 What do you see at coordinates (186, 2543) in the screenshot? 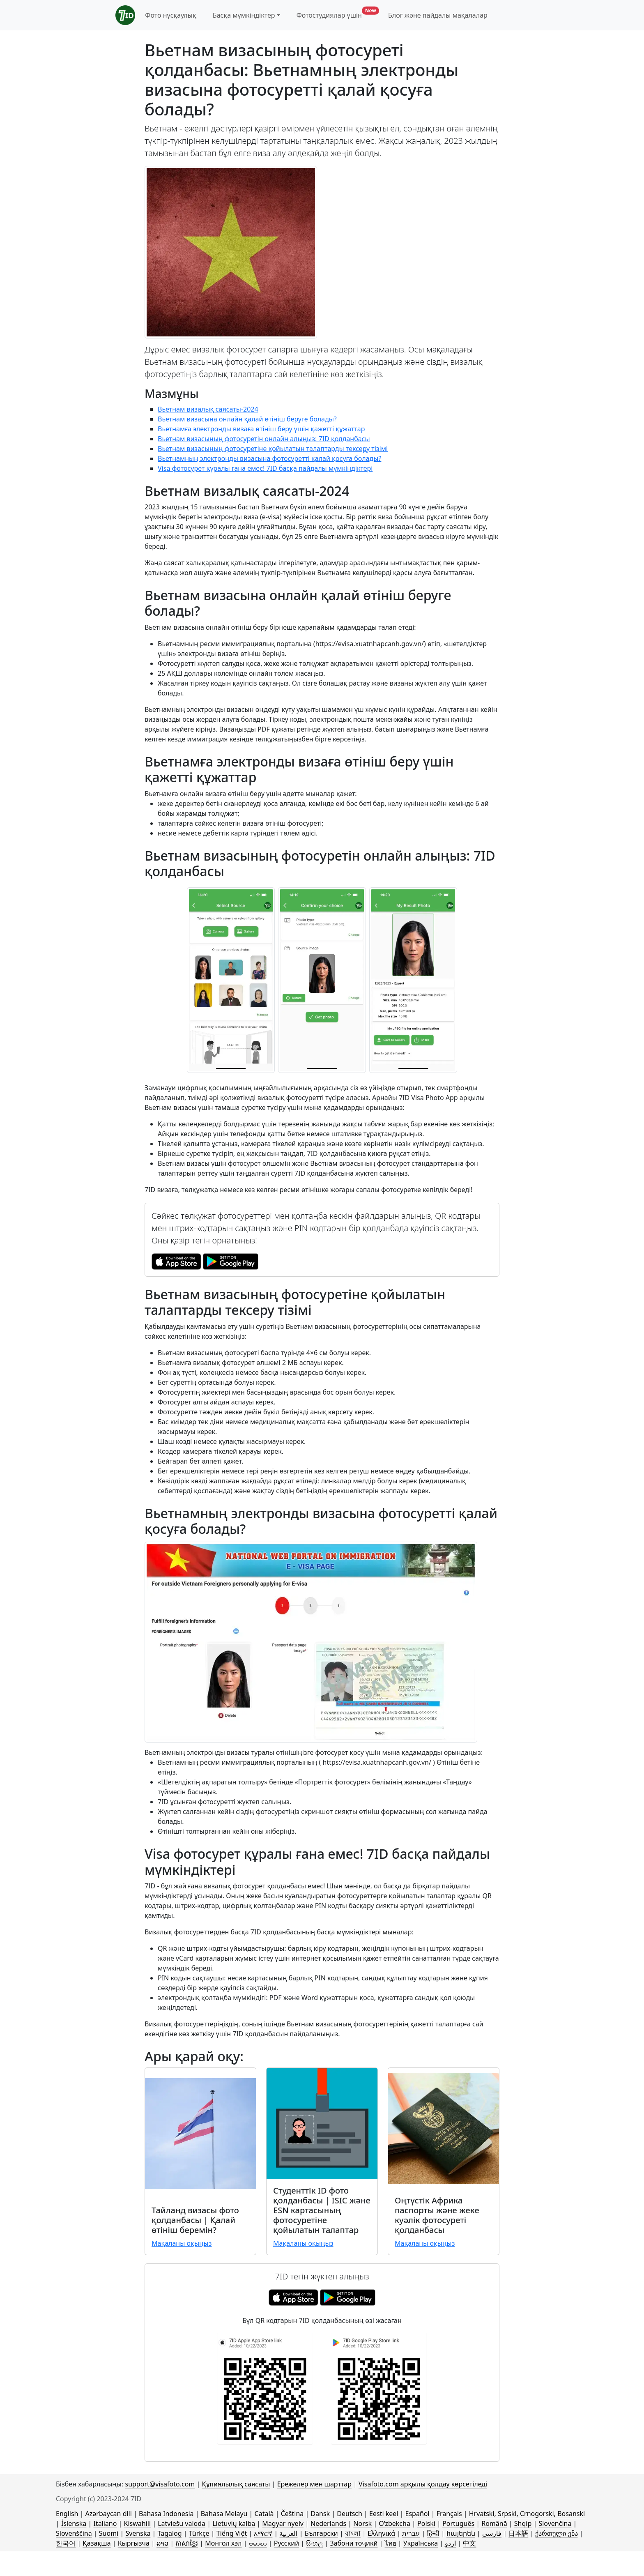
I see `ភាសាខ្មែរ` at bounding box center [186, 2543].